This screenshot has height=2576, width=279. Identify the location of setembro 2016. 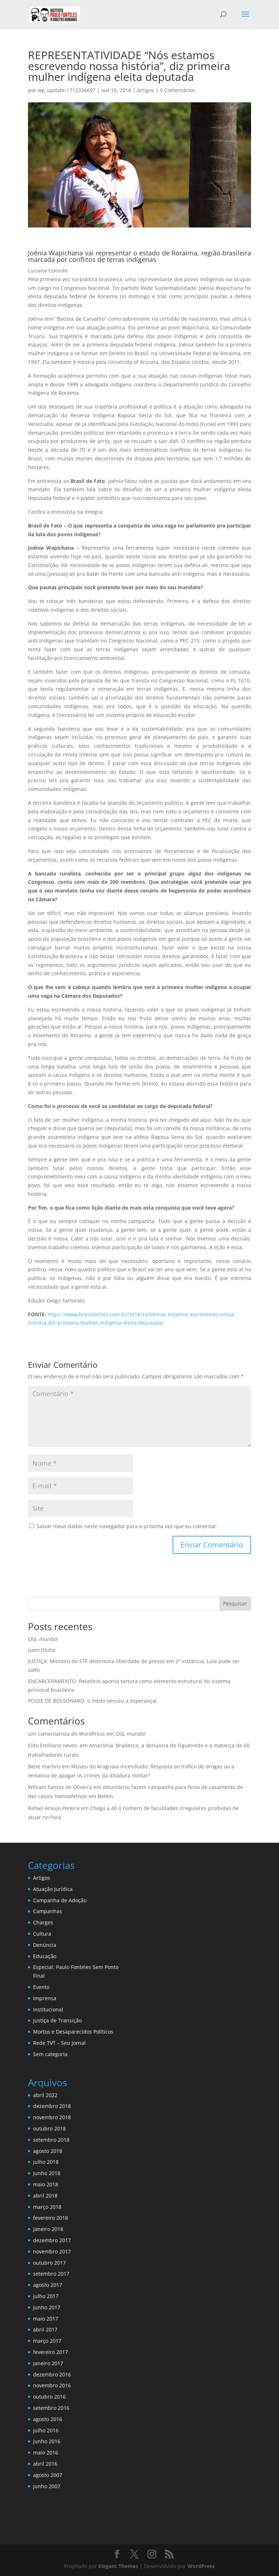
(51, 2407).